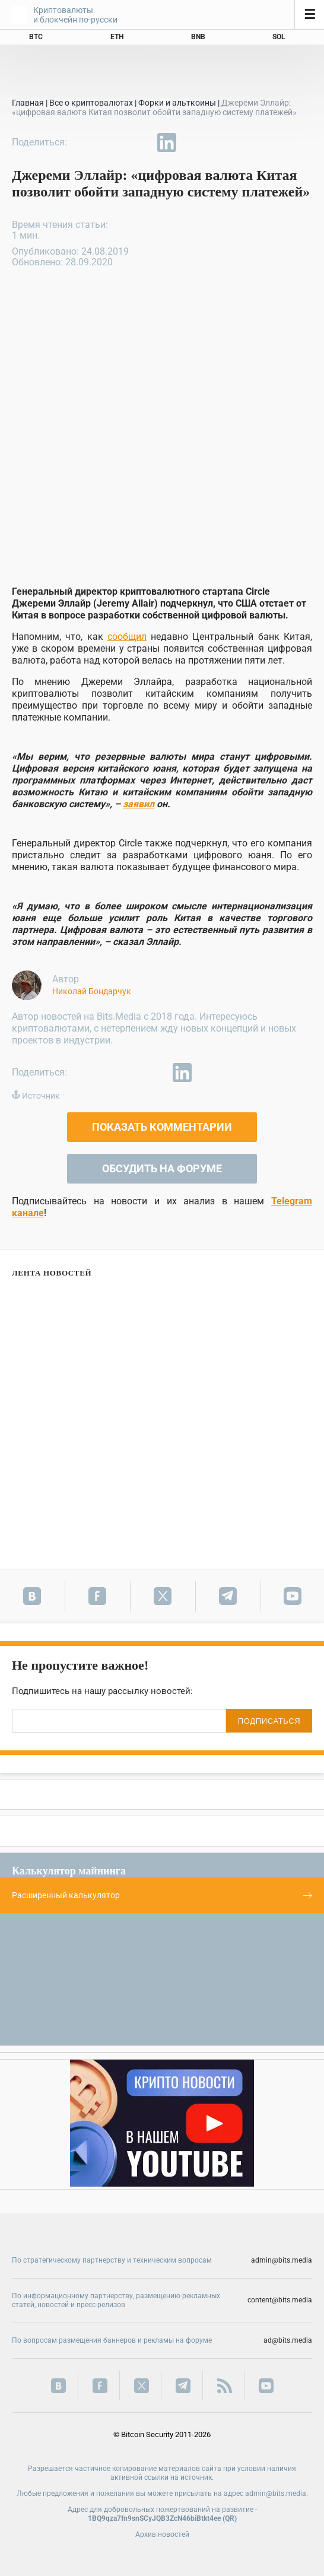  I want to click on Архив новостей, so click(162, 2534).